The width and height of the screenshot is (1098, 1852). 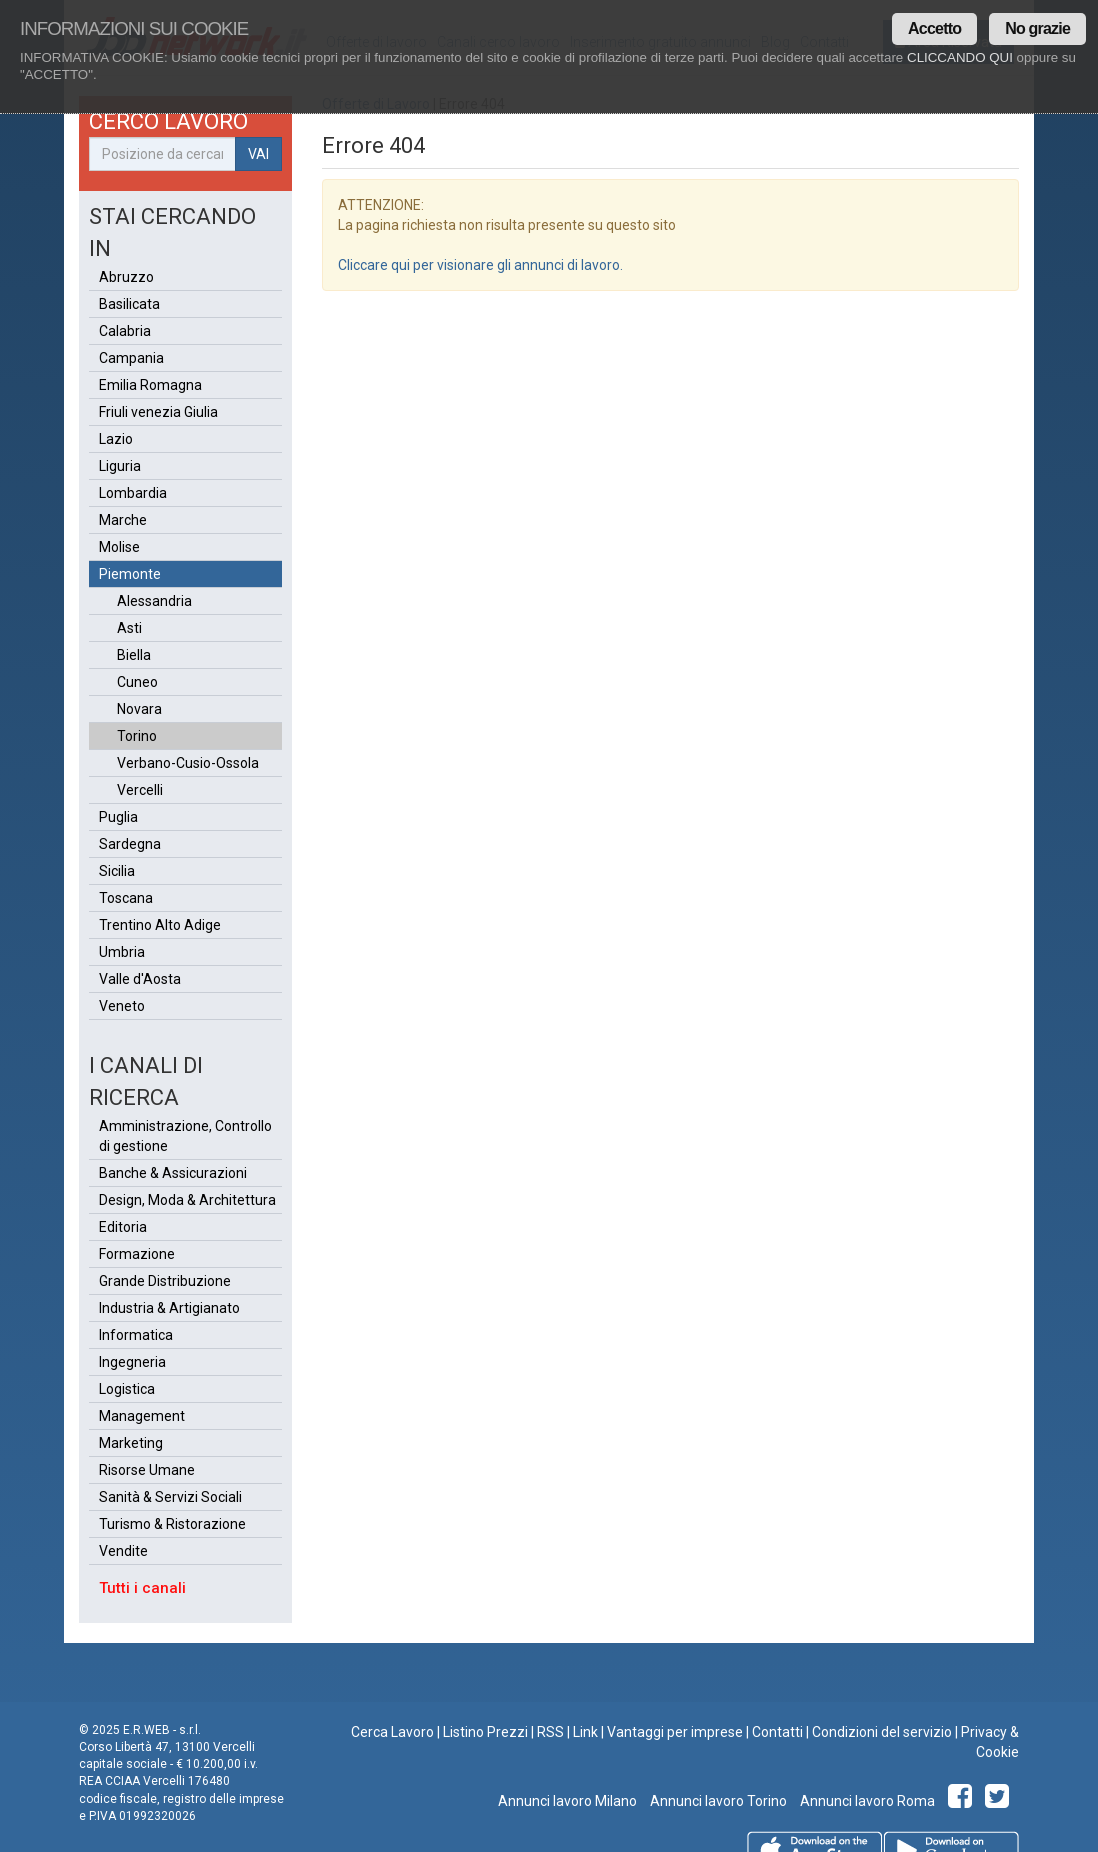 I want to click on Vendite, so click(x=123, y=1551).